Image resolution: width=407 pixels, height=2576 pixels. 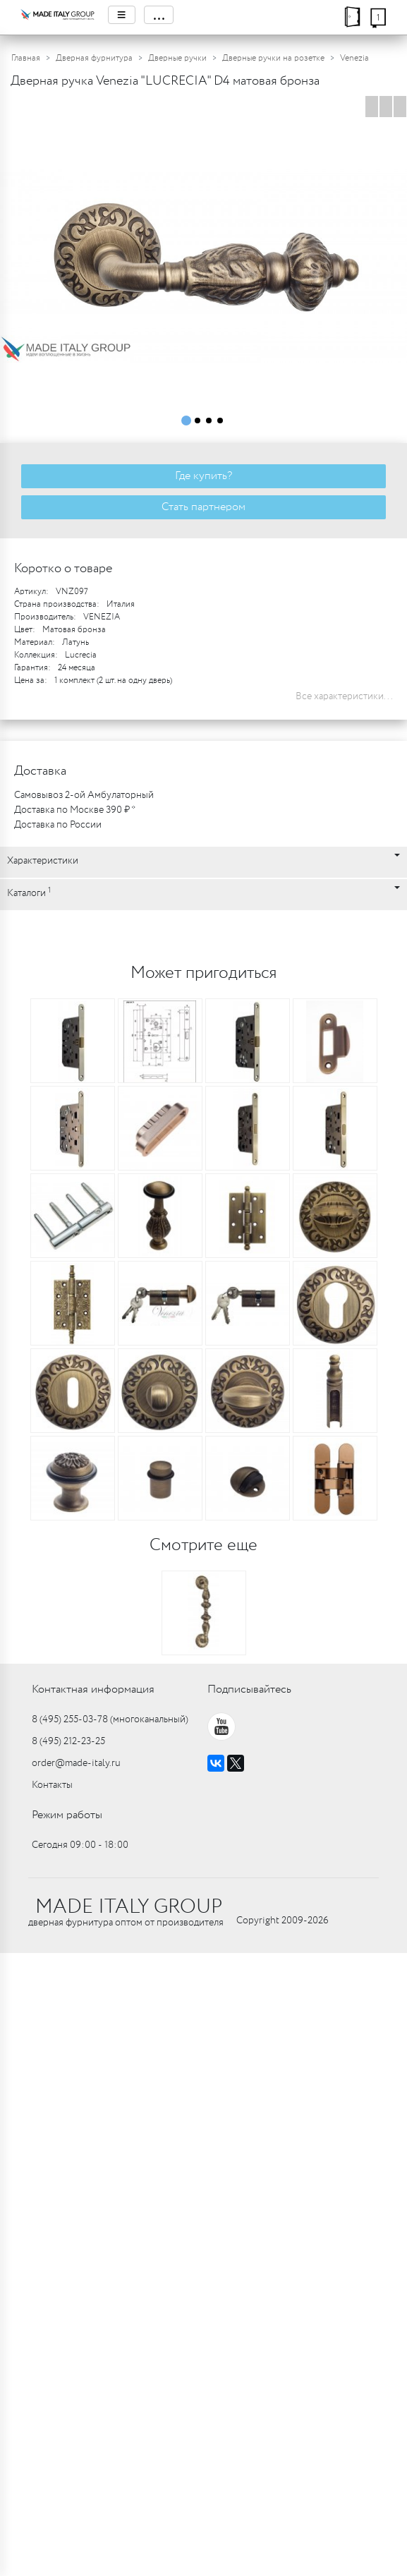 What do you see at coordinates (203, 476) in the screenshot?
I see `Где купить?` at bounding box center [203, 476].